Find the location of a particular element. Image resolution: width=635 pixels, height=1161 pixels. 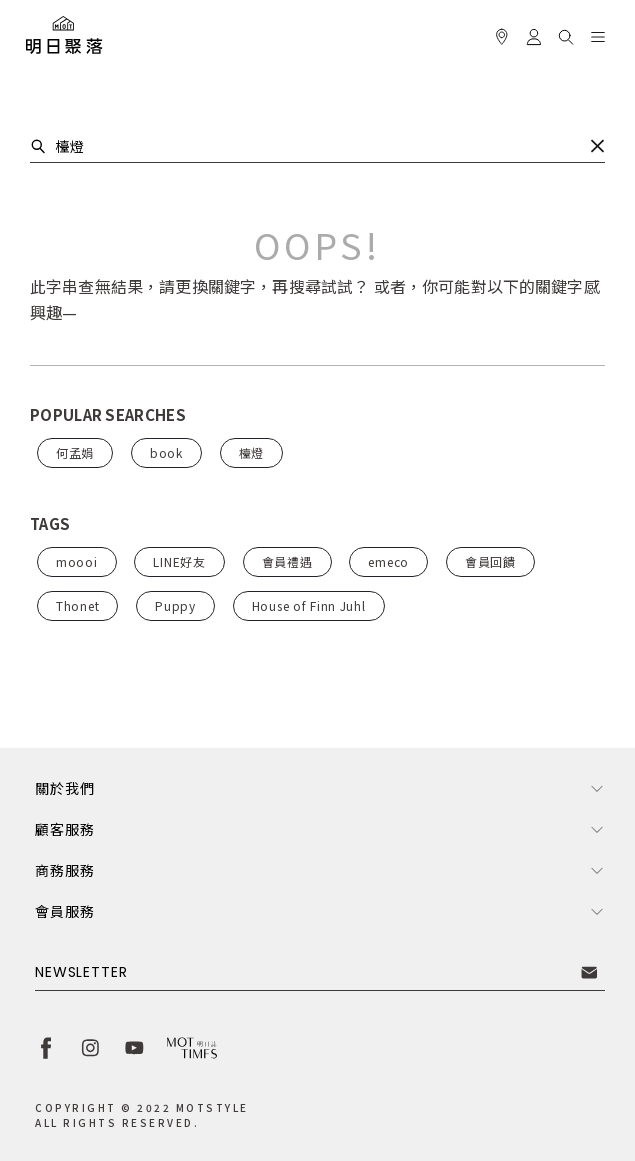

Puppy [button] is located at coordinates (175, 605).